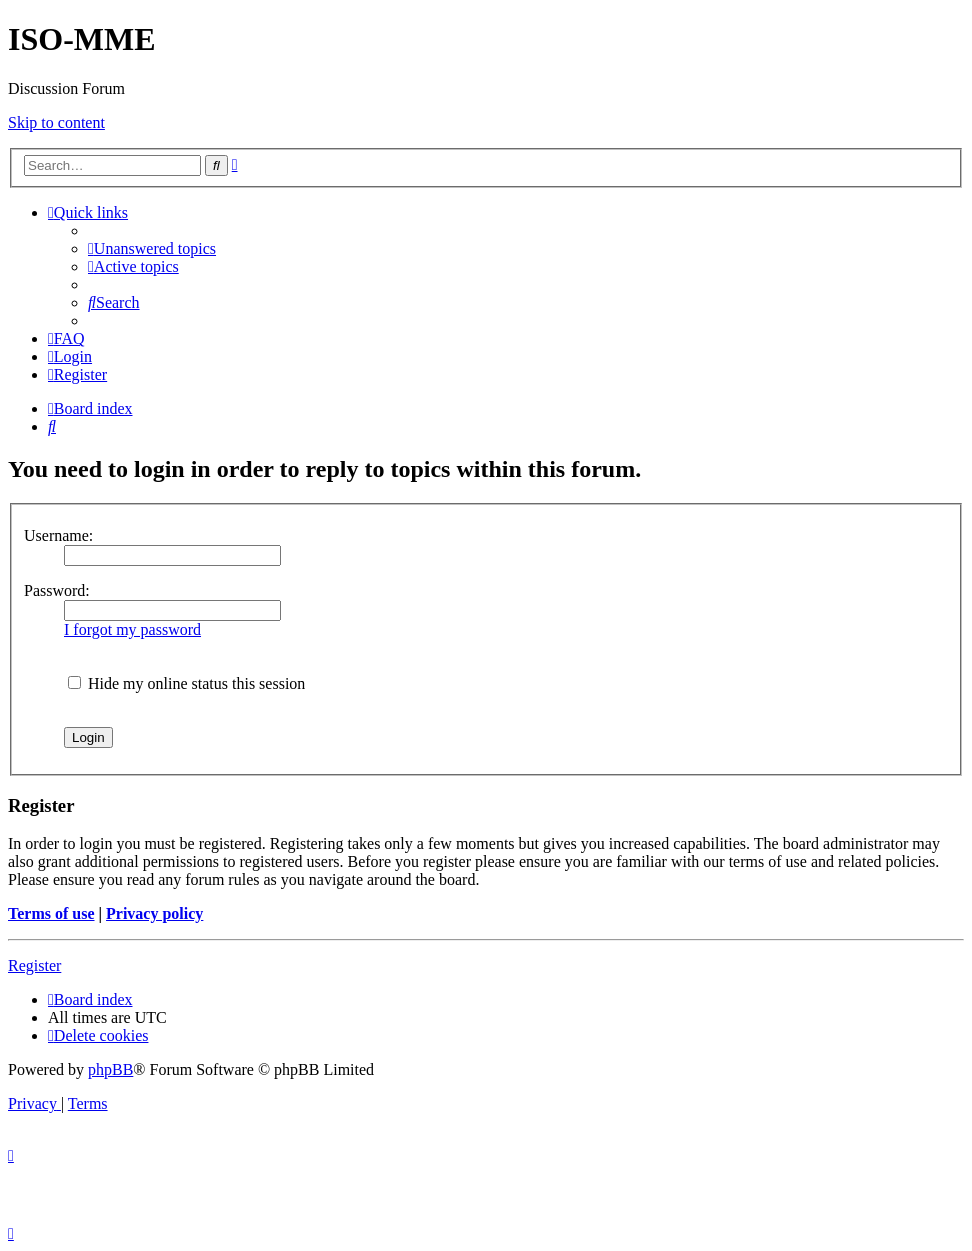 This screenshot has height=1251, width=972. I want to click on phpBB, so click(110, 1069).